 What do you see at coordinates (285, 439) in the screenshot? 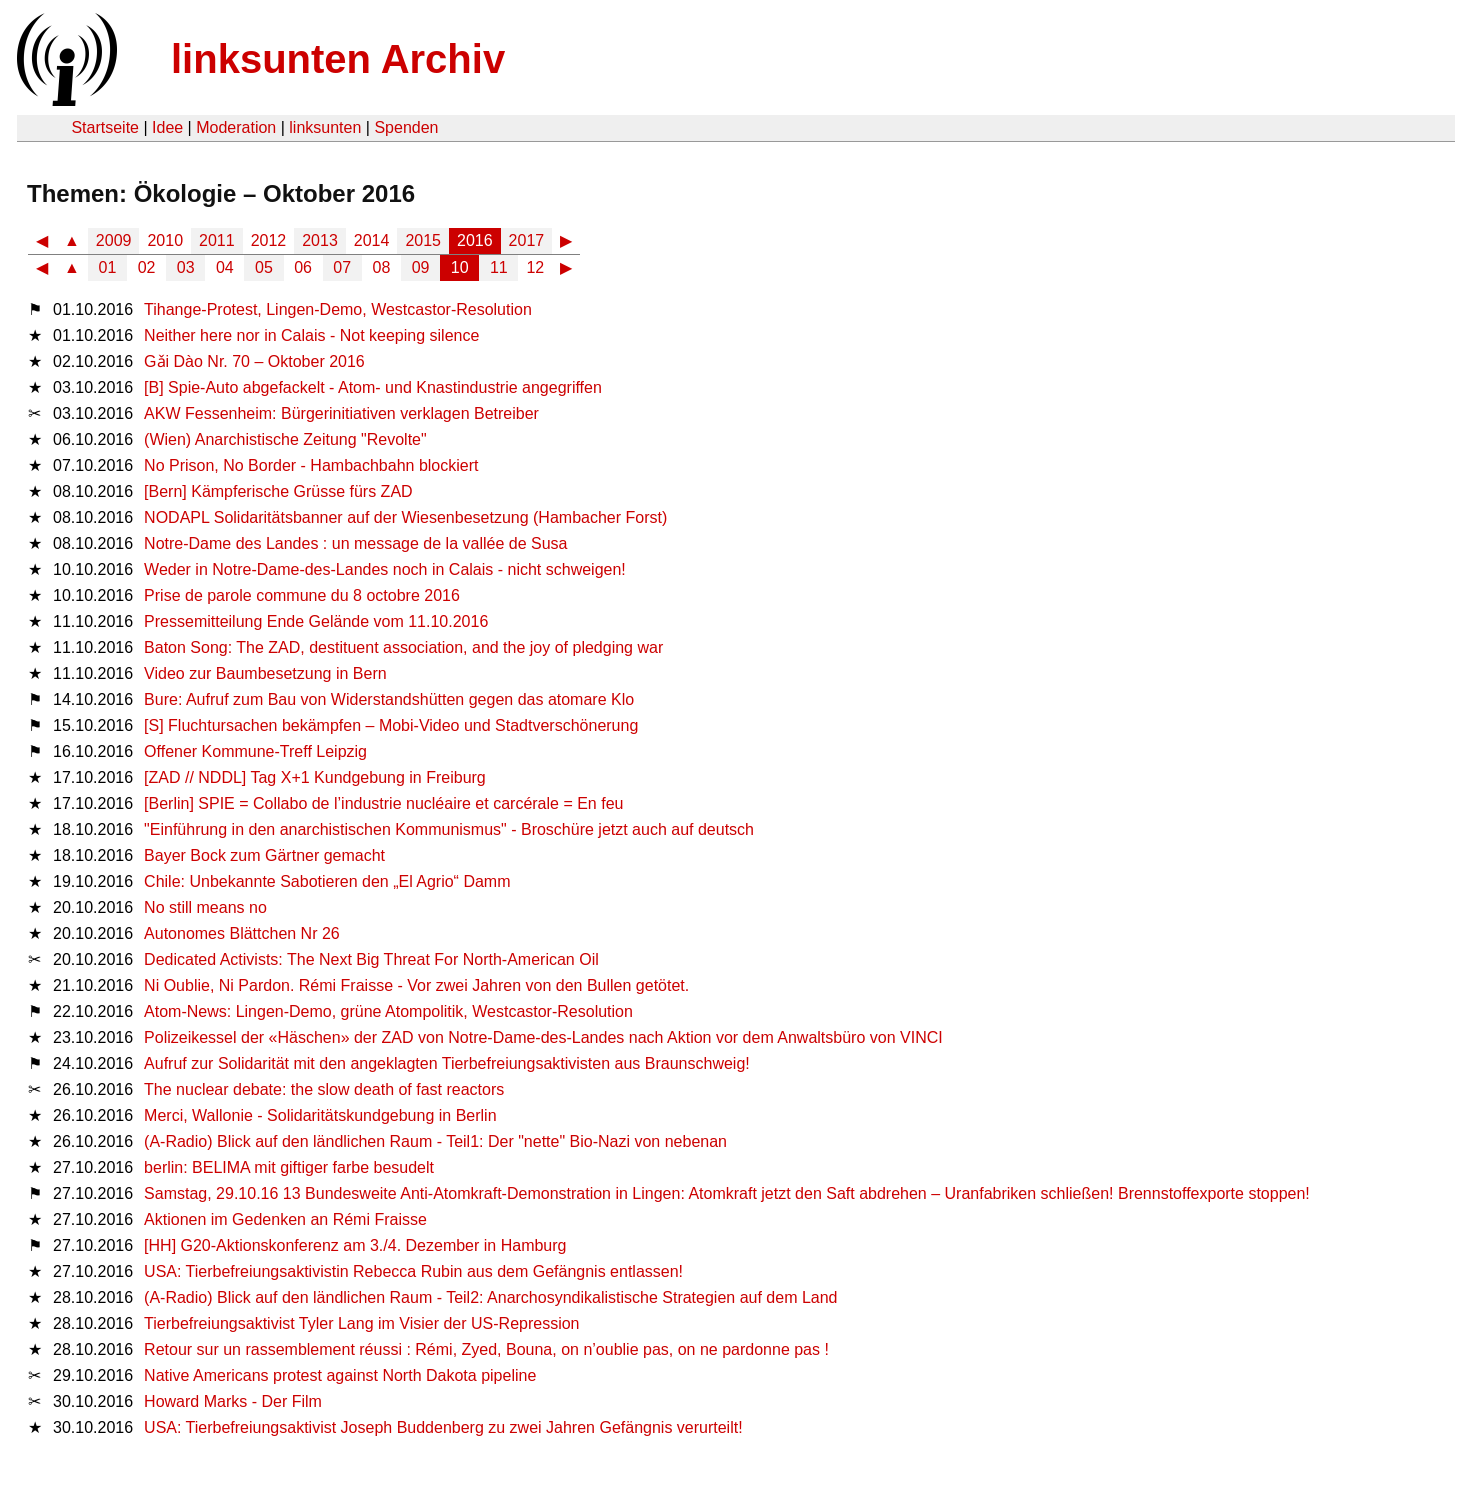
I see `(Wien) Anarchistische Zeitung "Revolte"` at bounding box center [285, 439].